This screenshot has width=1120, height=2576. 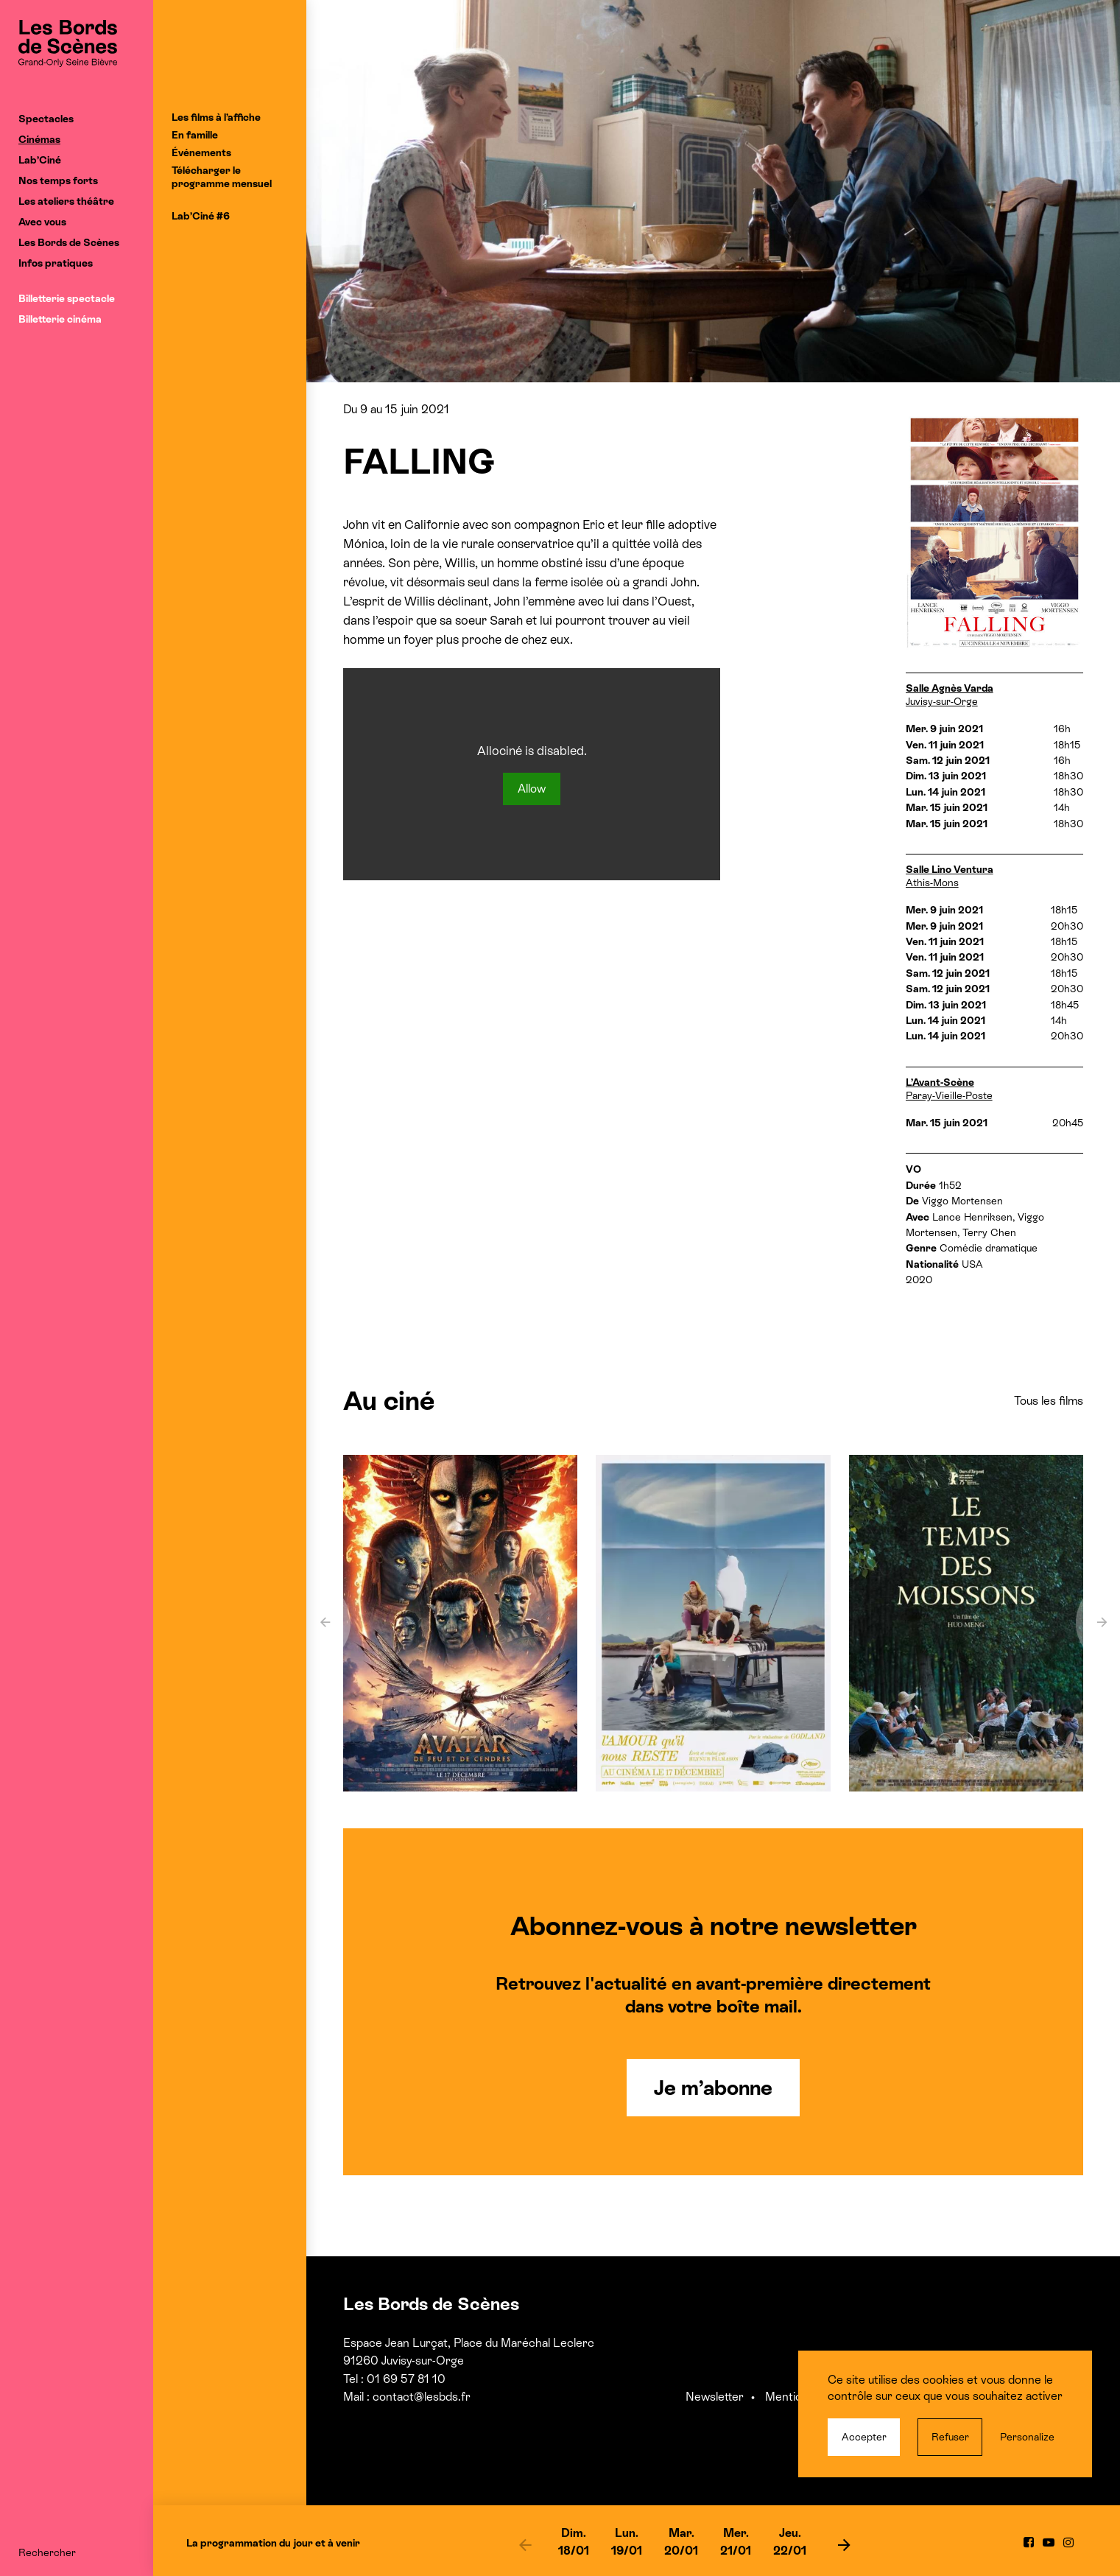 What do you see at coordinates (55, 263) in the screenshot?
I see `Infos pratiques` at bounding box center [55, 263].